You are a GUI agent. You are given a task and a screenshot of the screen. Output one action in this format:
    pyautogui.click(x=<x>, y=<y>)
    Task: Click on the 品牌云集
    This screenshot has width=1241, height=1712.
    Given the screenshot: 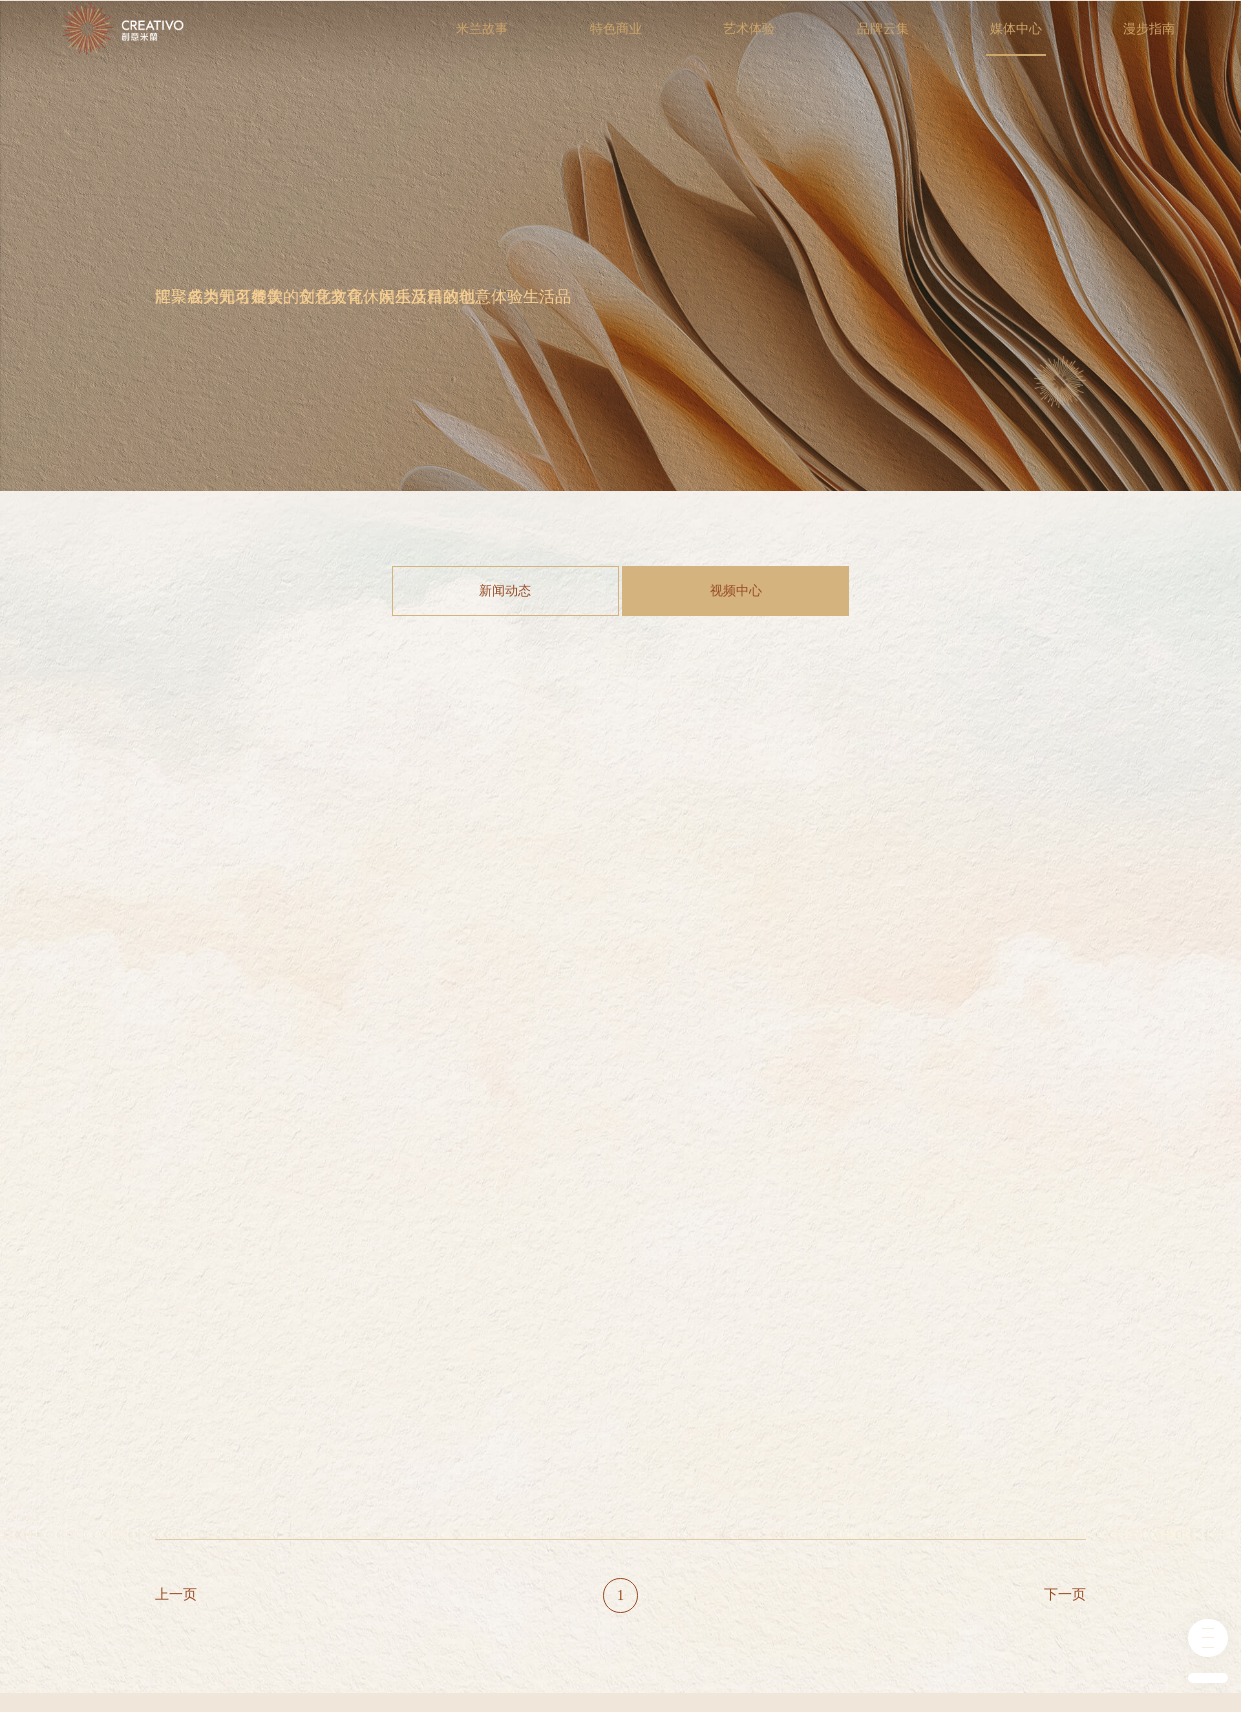 What is the action you would take?
    pyautogui.click(x=907, y=38)
    